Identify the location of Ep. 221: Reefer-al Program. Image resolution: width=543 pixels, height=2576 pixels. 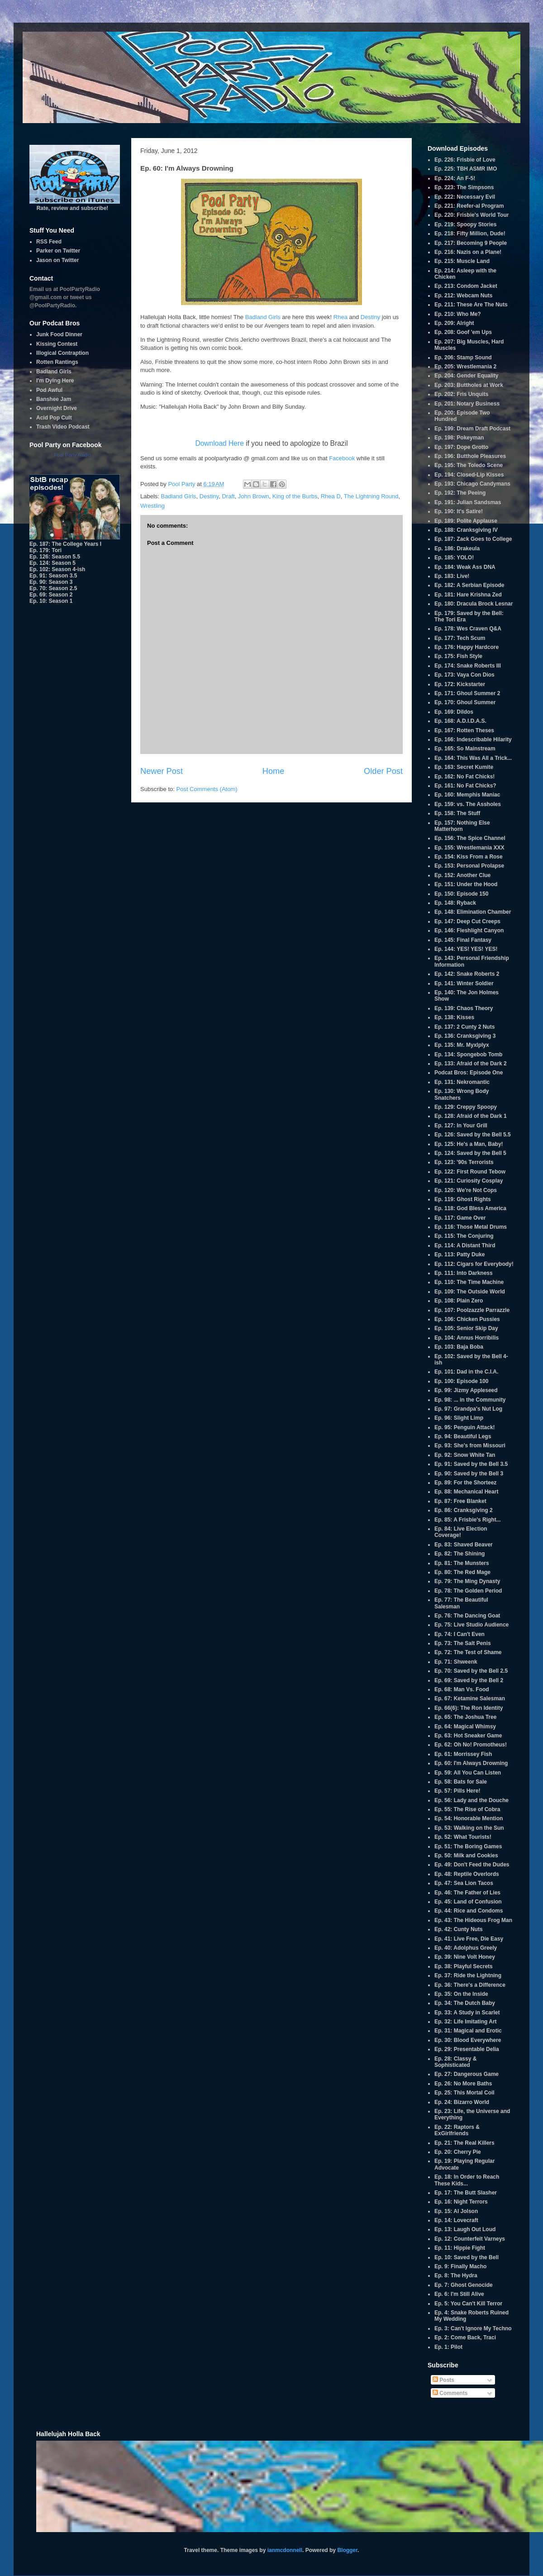
(469, 206).